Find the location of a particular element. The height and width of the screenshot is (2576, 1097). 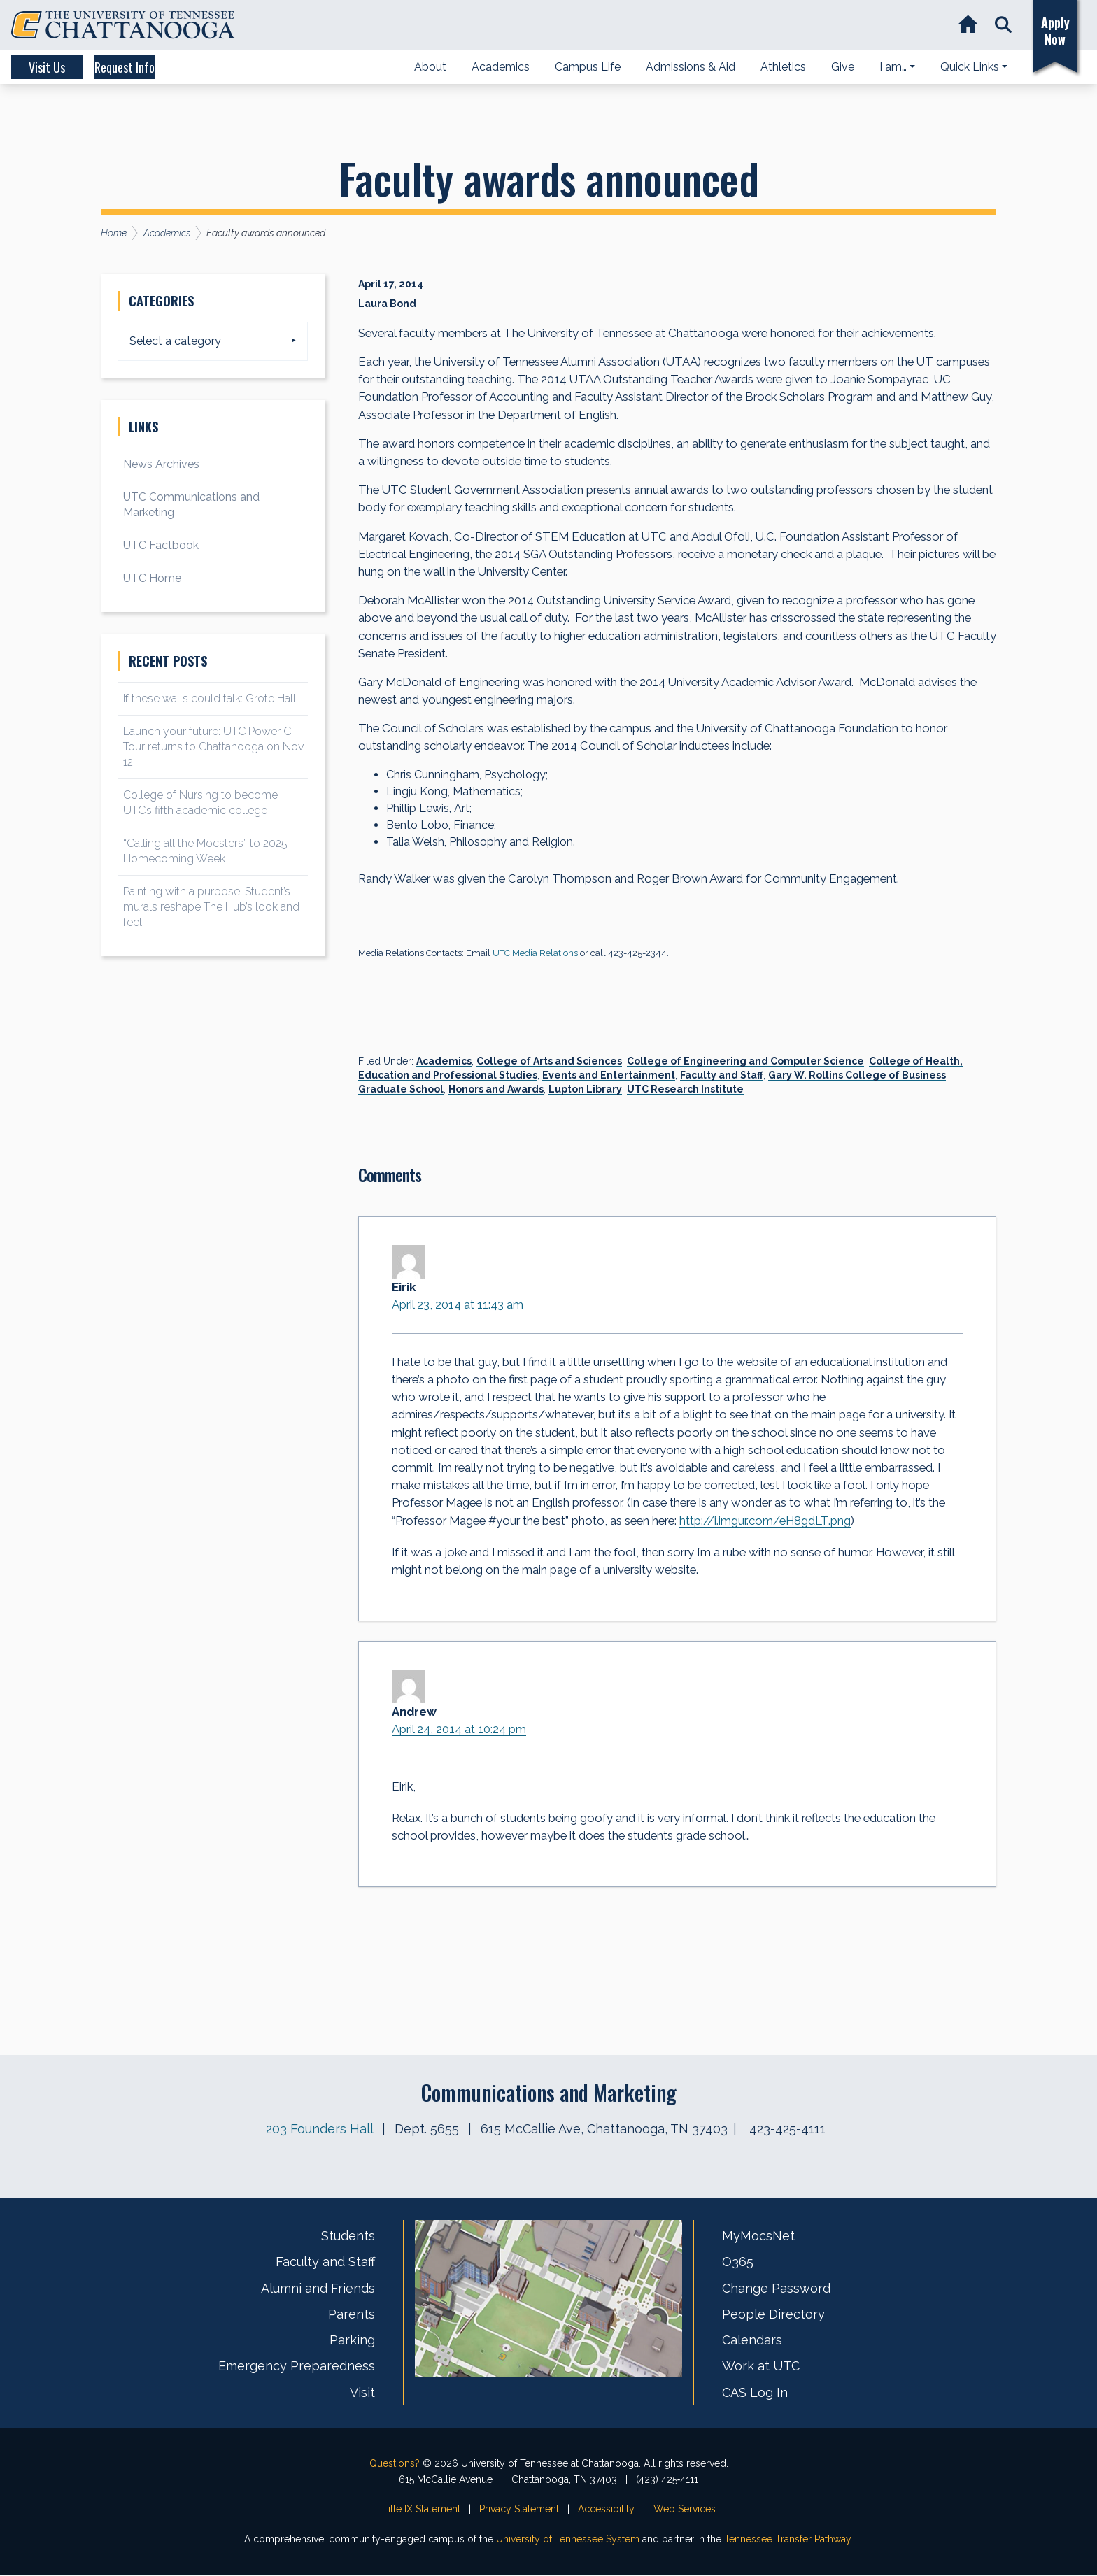

MyMocsNet is located at coordinates (758, 2237).